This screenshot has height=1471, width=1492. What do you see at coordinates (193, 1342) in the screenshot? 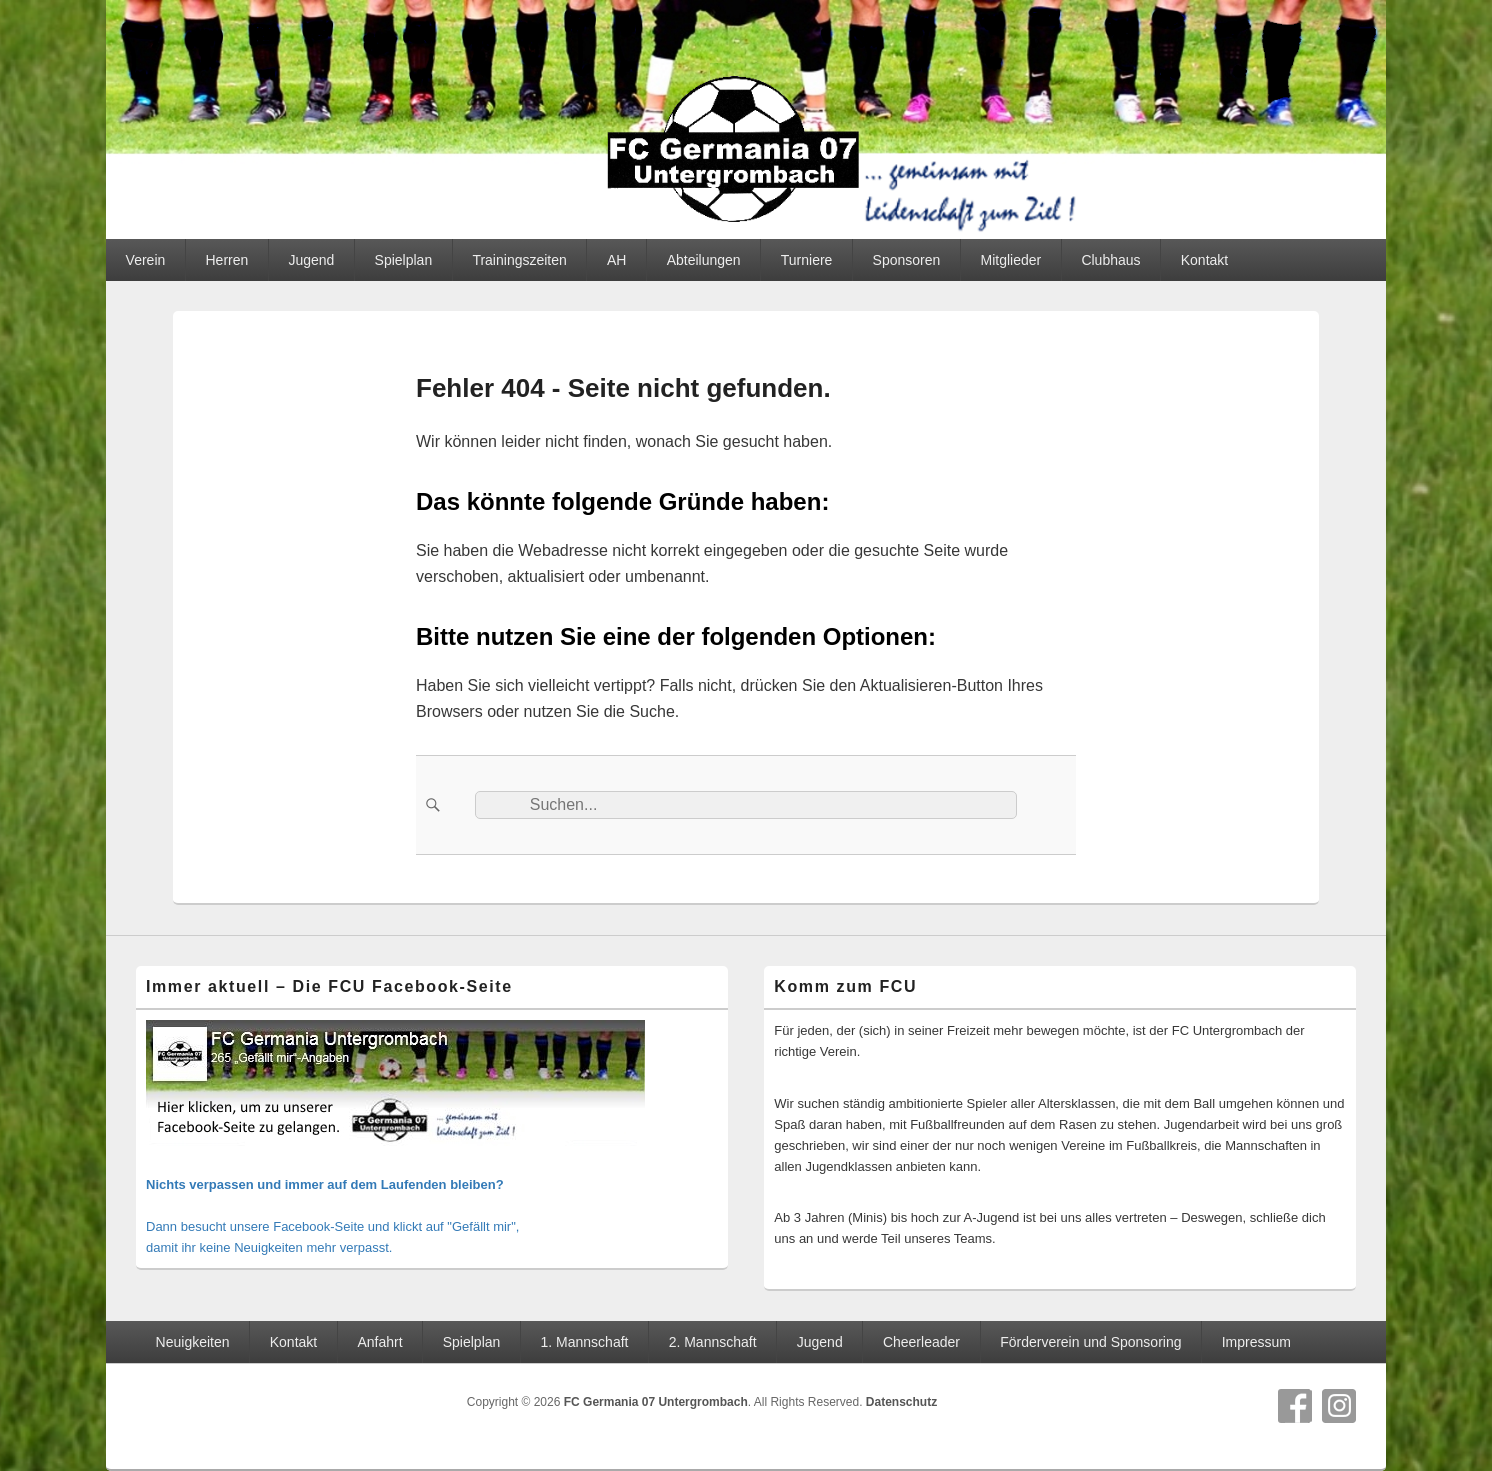
I see `Neuigkeiten` at bounding box center [193, 1342].